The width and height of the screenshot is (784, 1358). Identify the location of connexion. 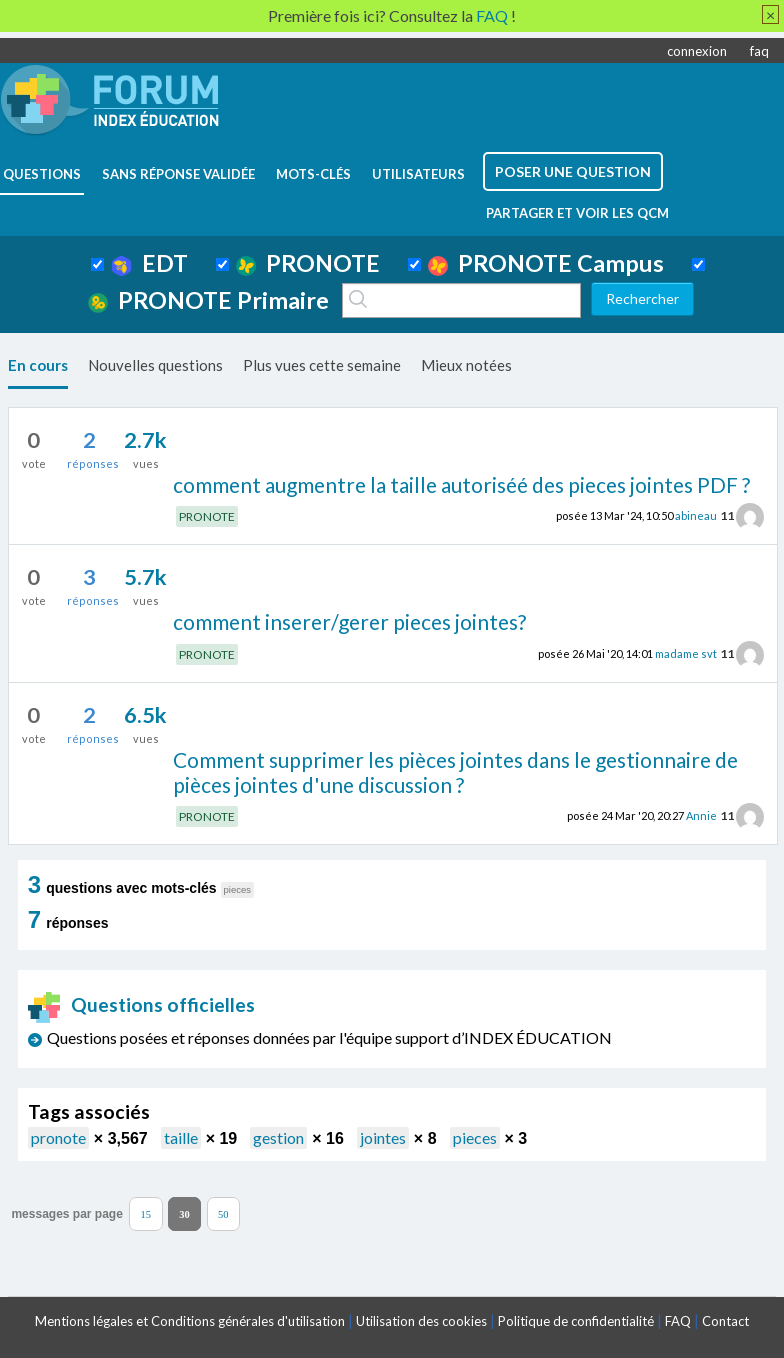
(697, 51).